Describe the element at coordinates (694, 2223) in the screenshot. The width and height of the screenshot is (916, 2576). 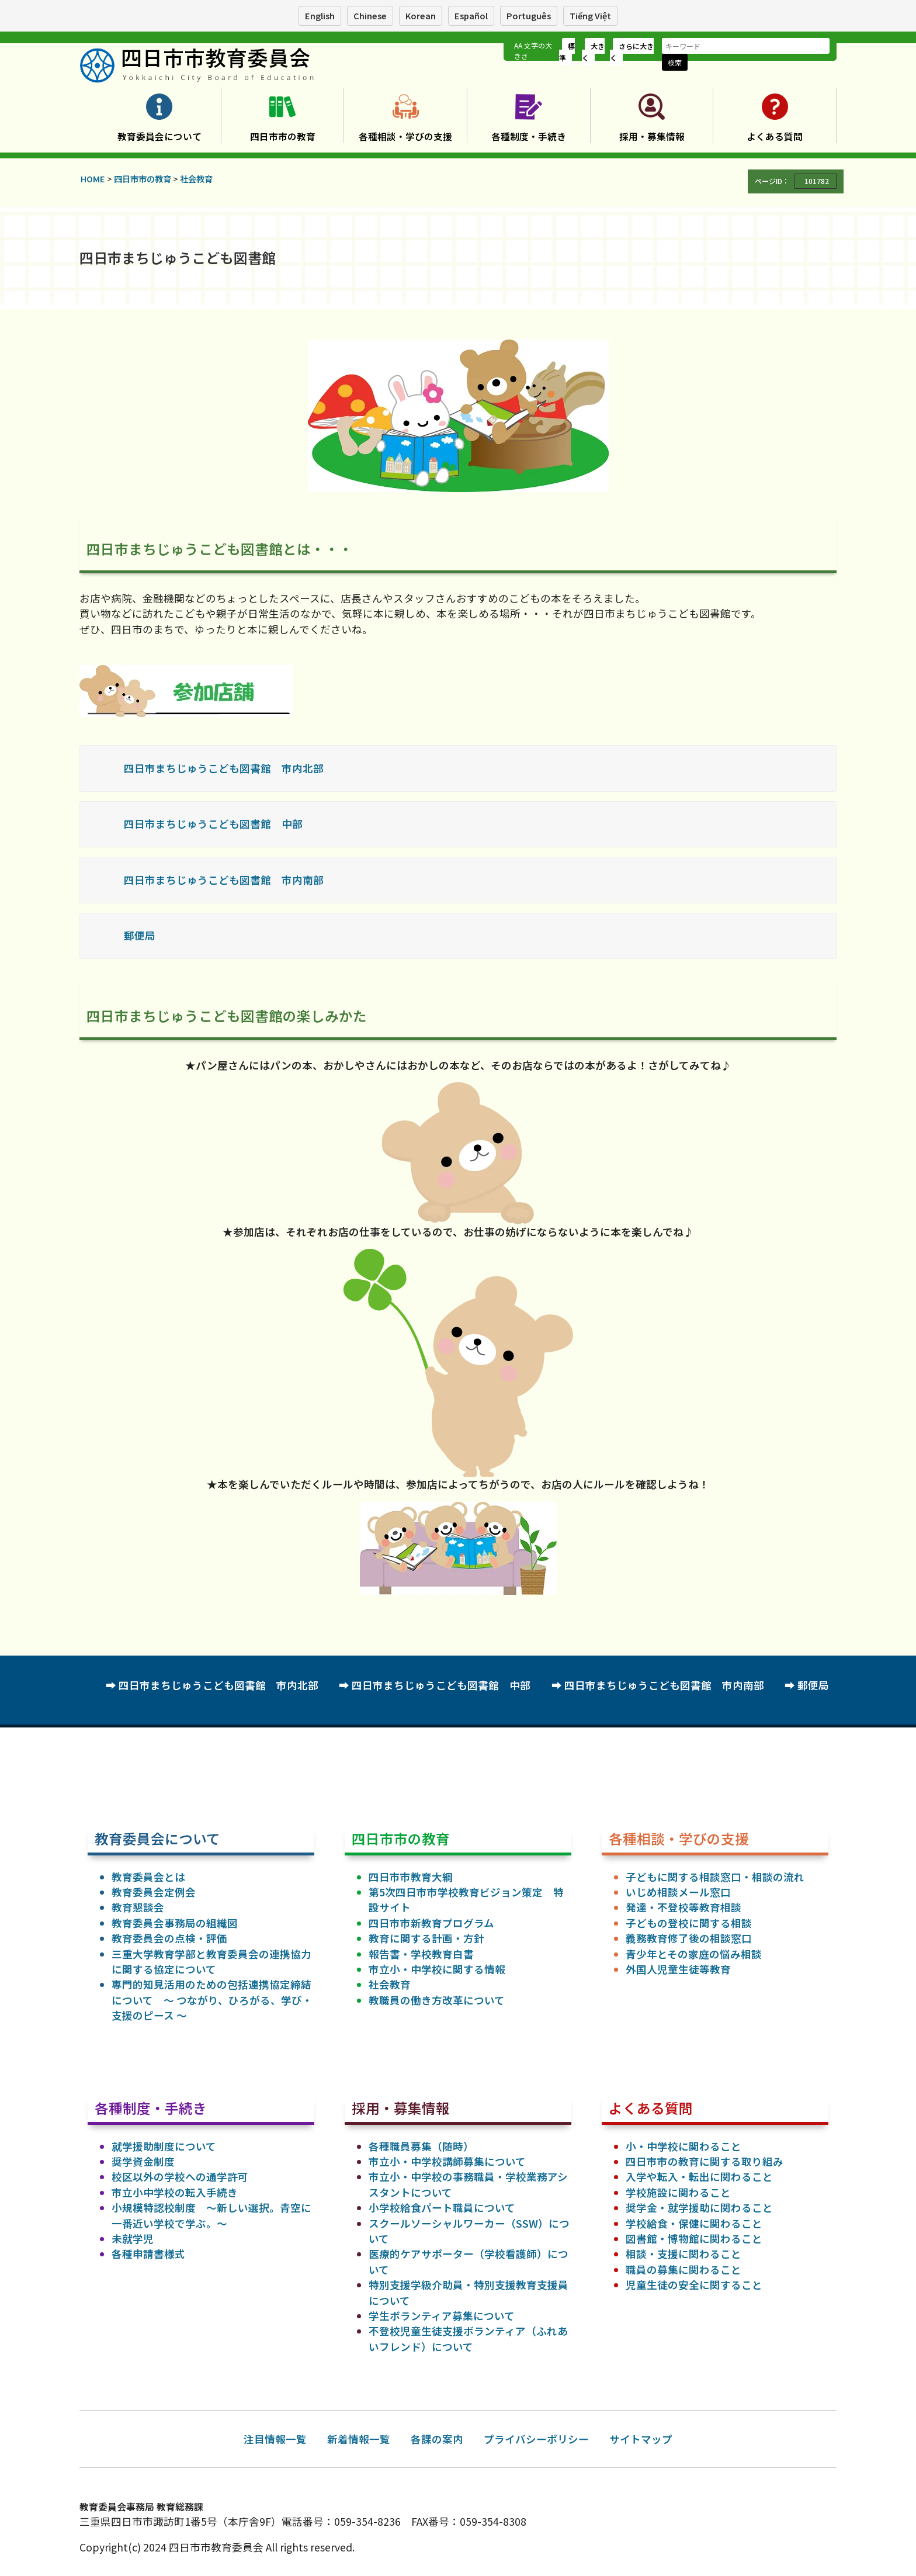
I see `学校給食・保健に関わること` at that location.